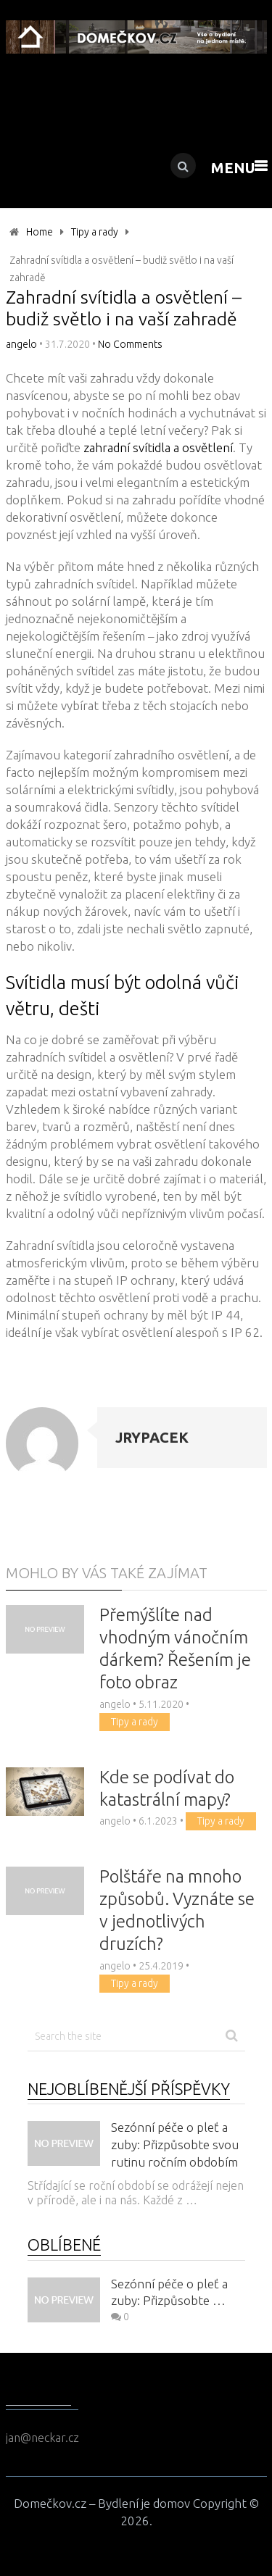  Describe the element at coordinates (233, 167) in the screenshot. I see `Menu` at that location.